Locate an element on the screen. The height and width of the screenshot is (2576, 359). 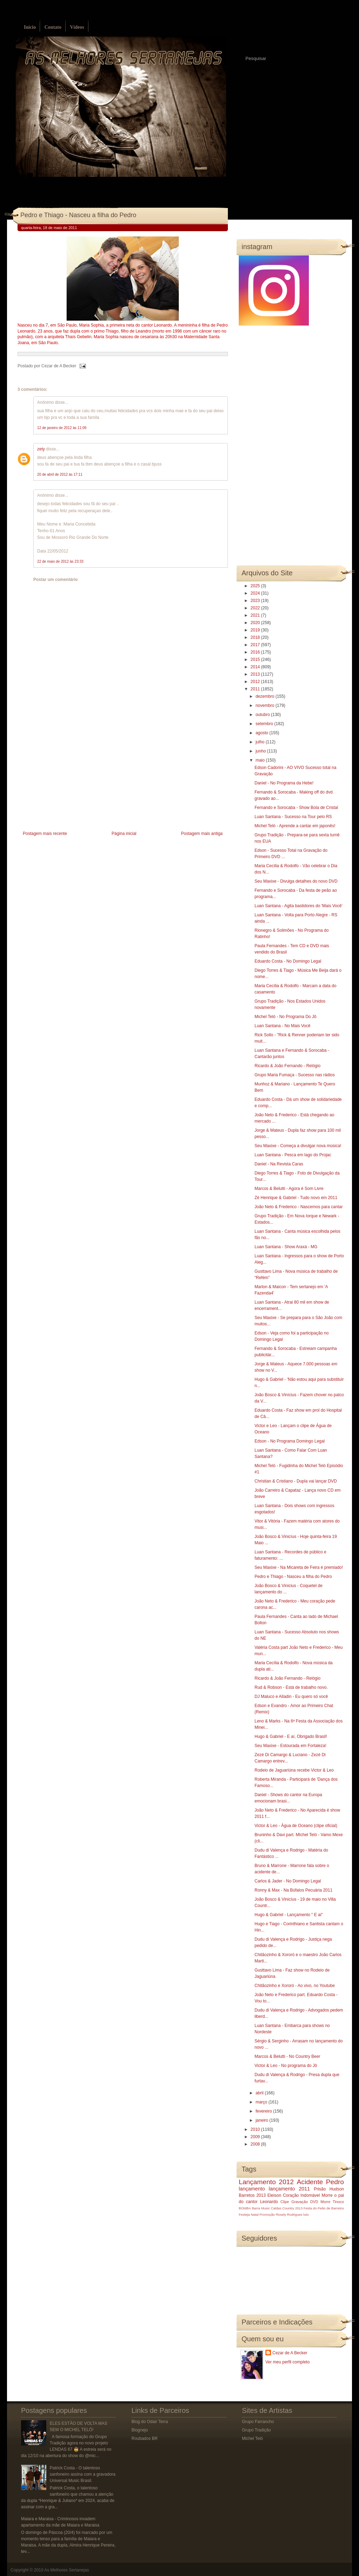
agosto is located at coordinates (262, 732).